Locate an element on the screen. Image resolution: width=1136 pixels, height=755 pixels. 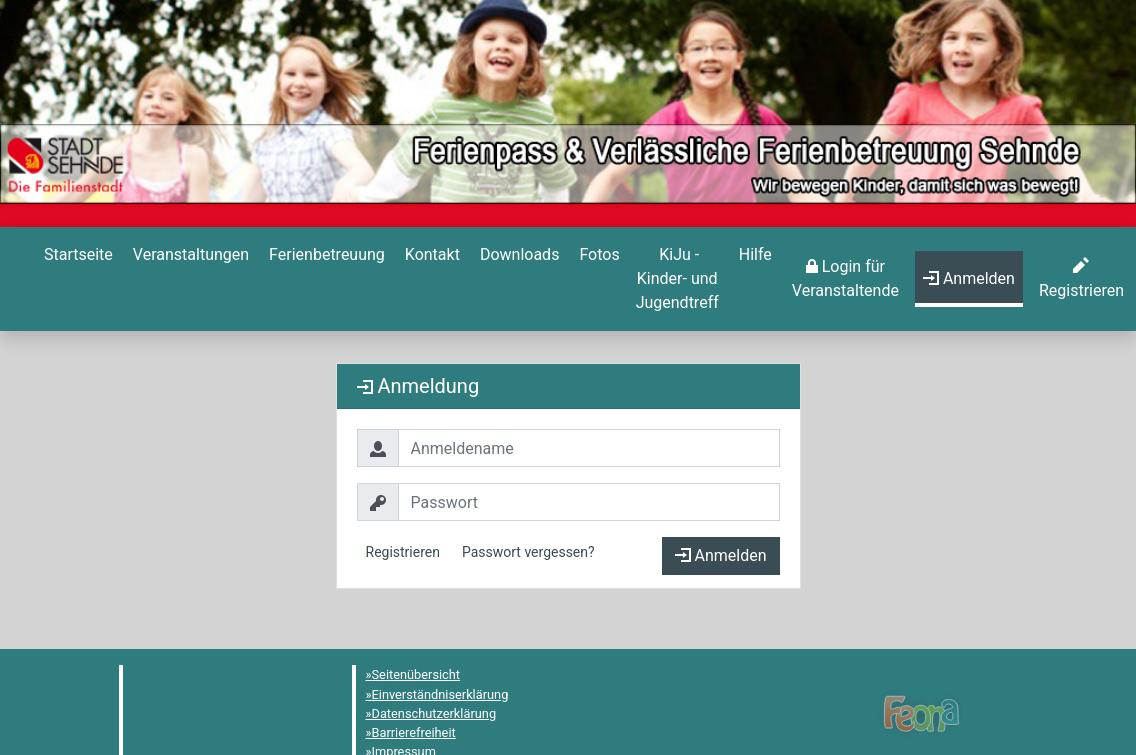
[KiJu - Kinder- und Jugendtreff] is located at coordinates (677, 279).